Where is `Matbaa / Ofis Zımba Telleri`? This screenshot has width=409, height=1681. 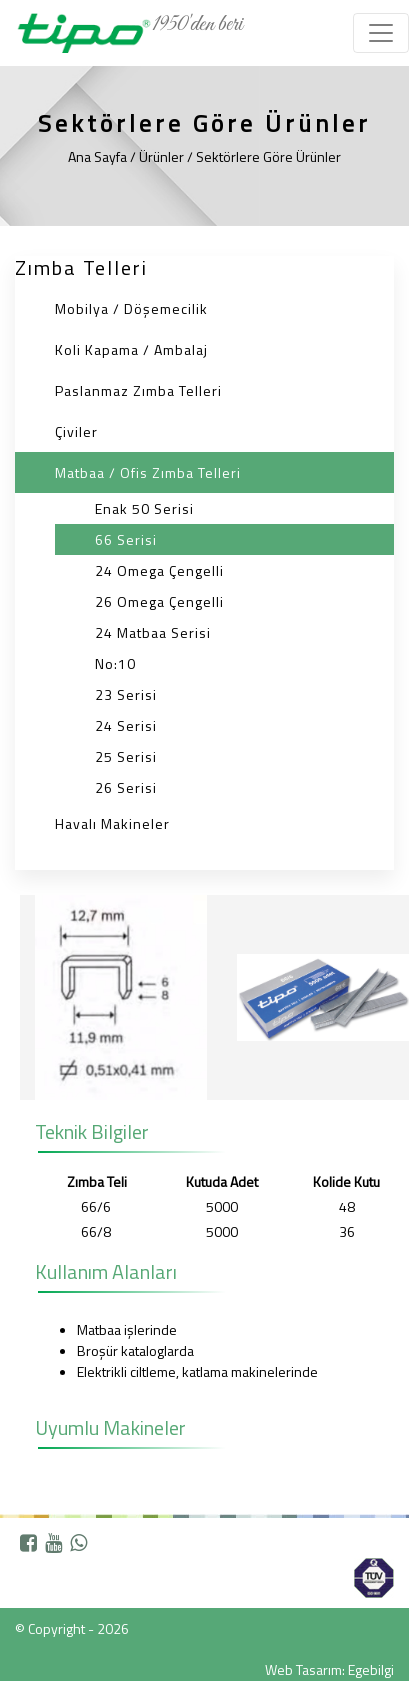
Matbaa / Ofis Zımba Telleri is located at coordinates (148, 472).